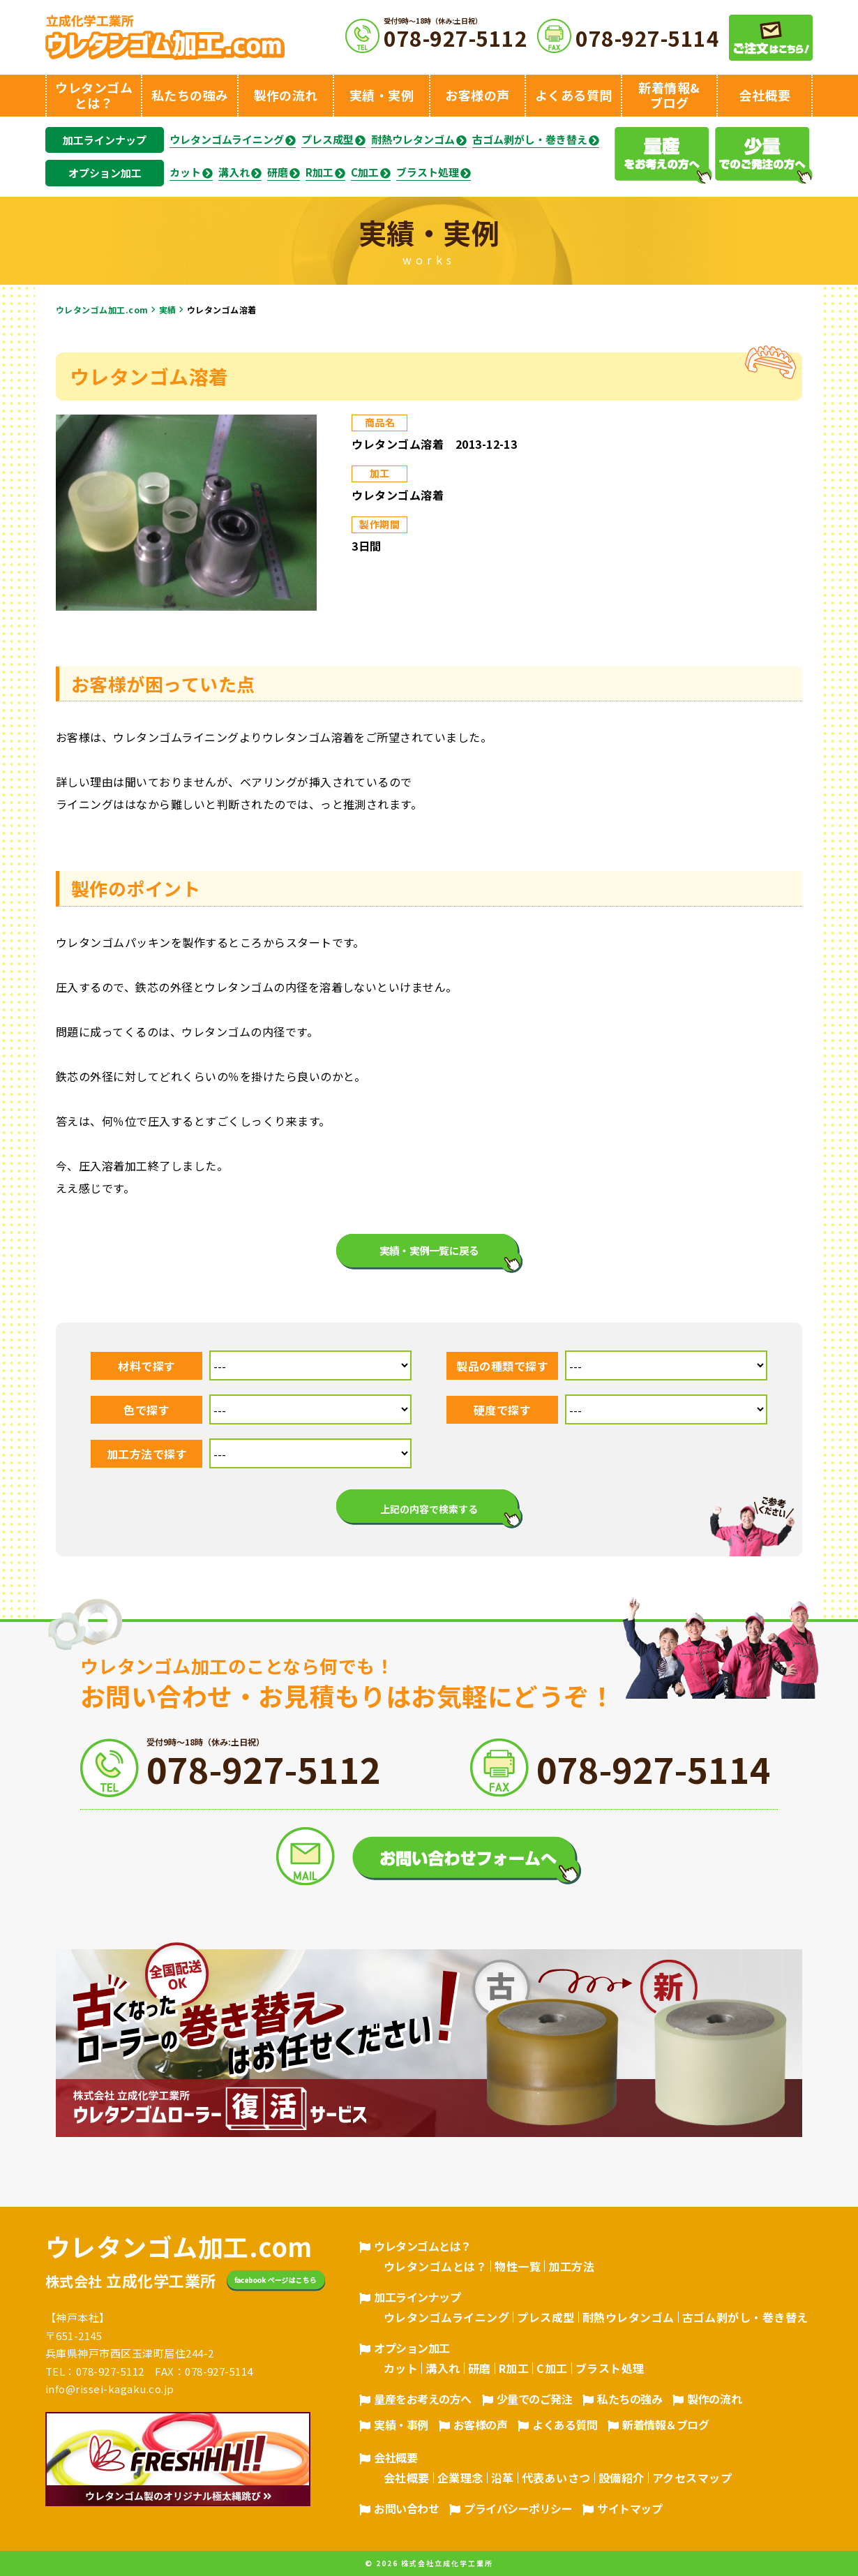  What do you see at coordinates (277, 172) in the screenshot?
I see `研磨` at bounding box center [277, 172].